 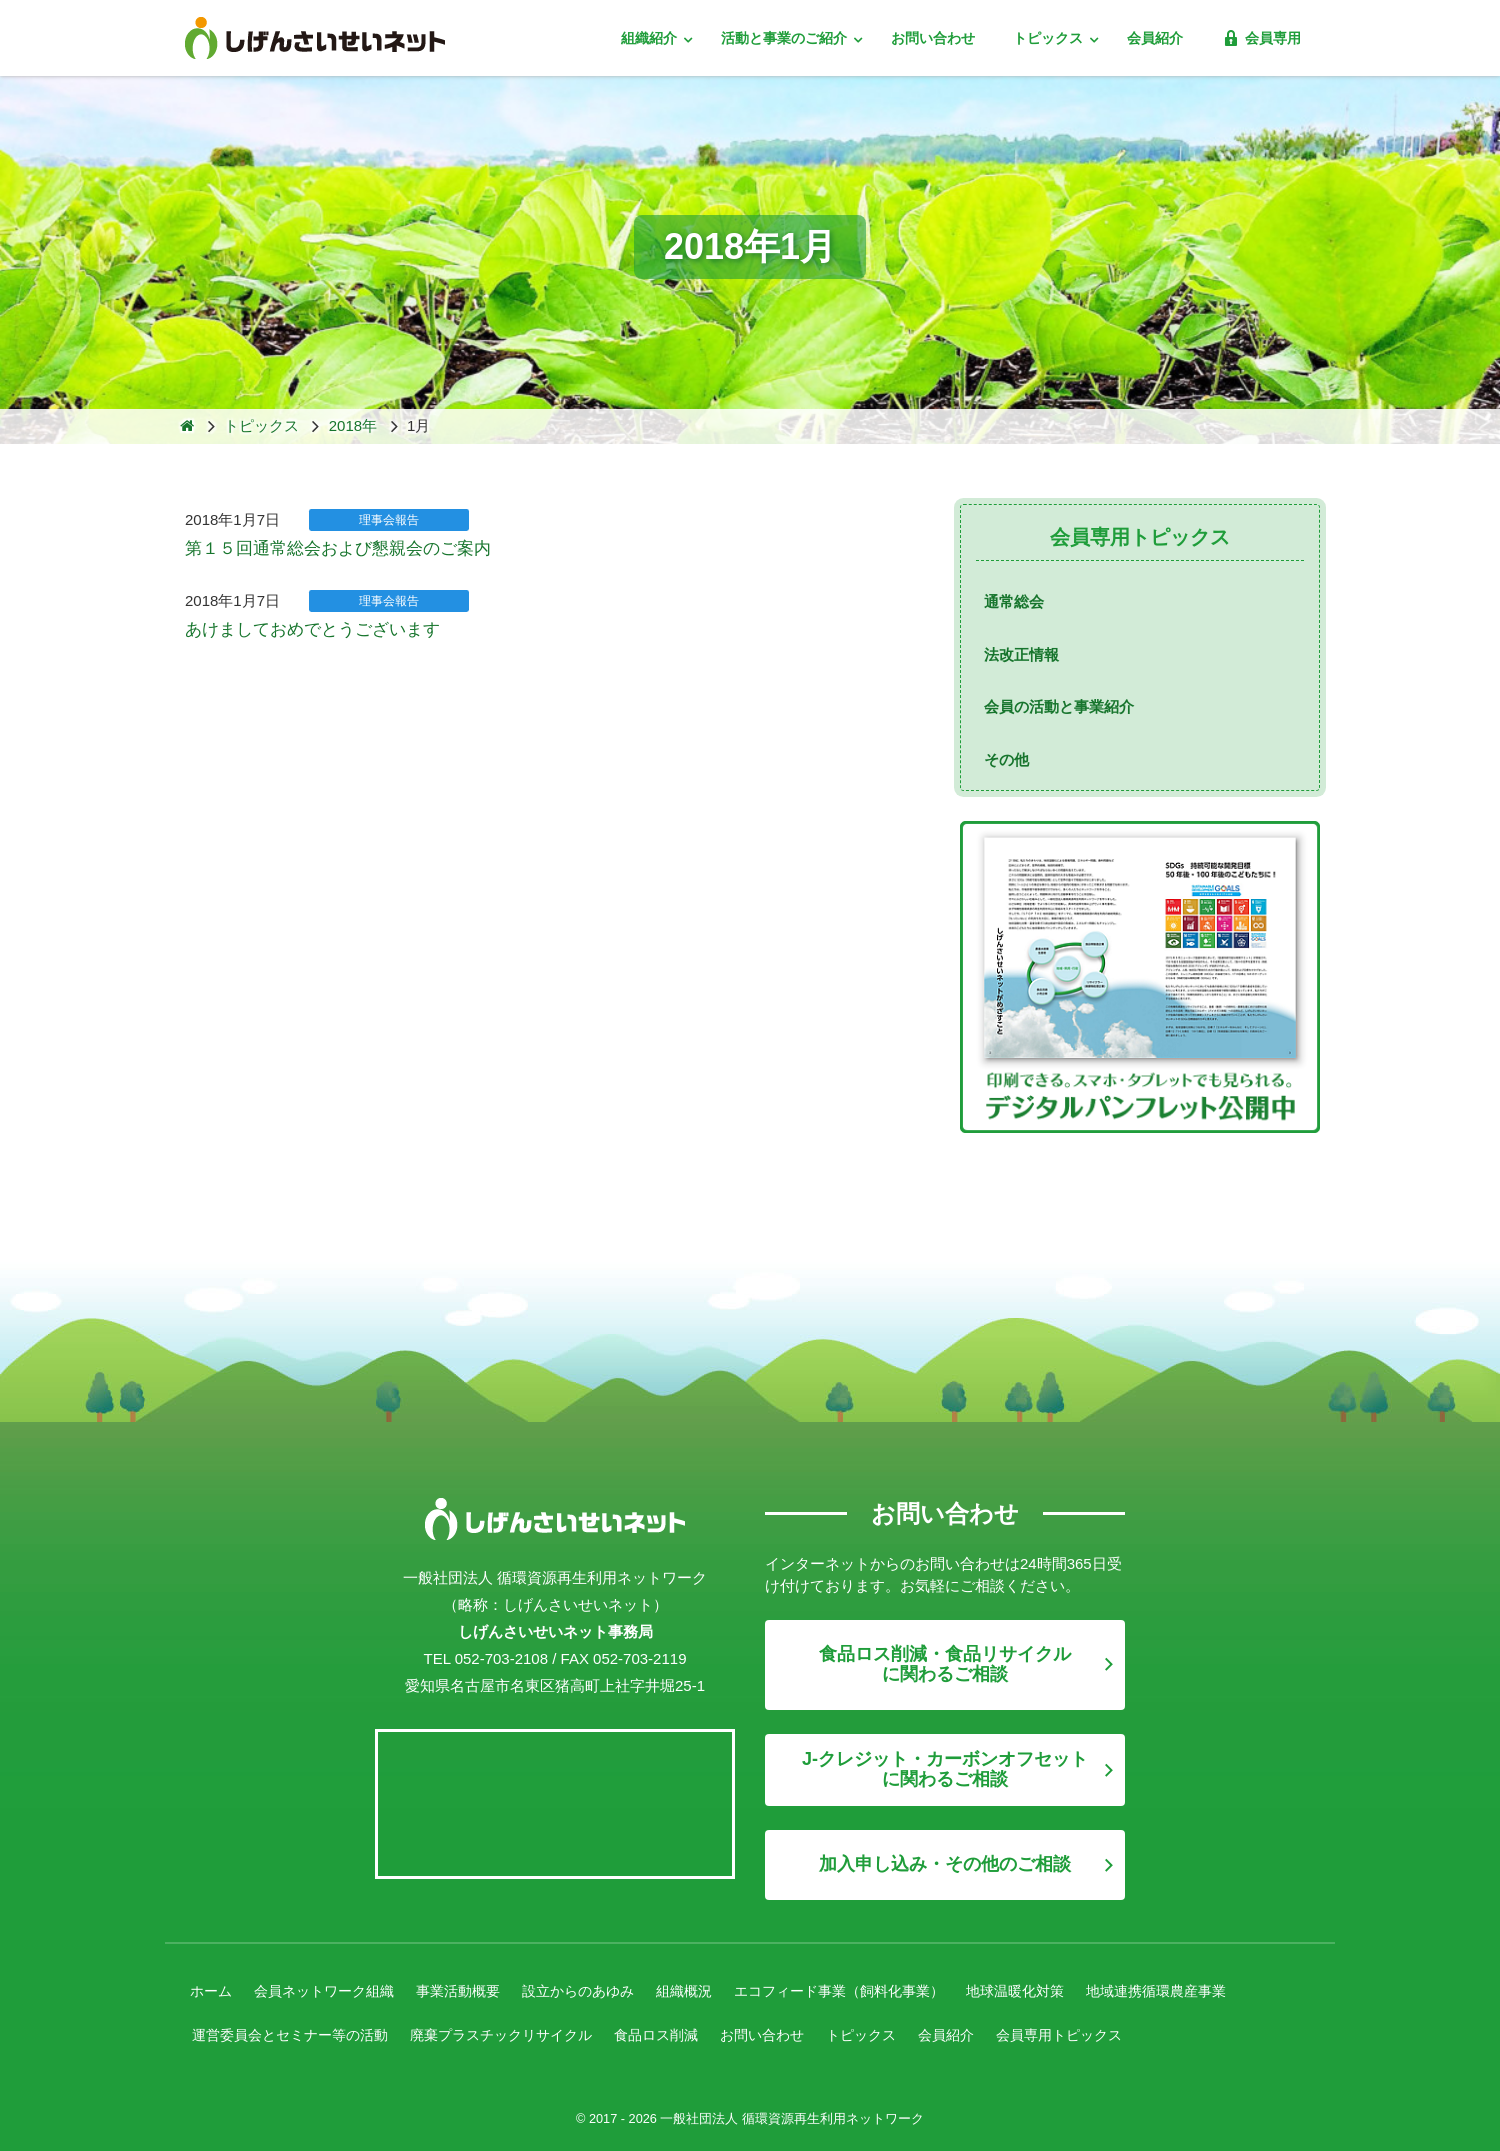 I want to click on 設立からのあゆみ, so click(x=601, y=1989).